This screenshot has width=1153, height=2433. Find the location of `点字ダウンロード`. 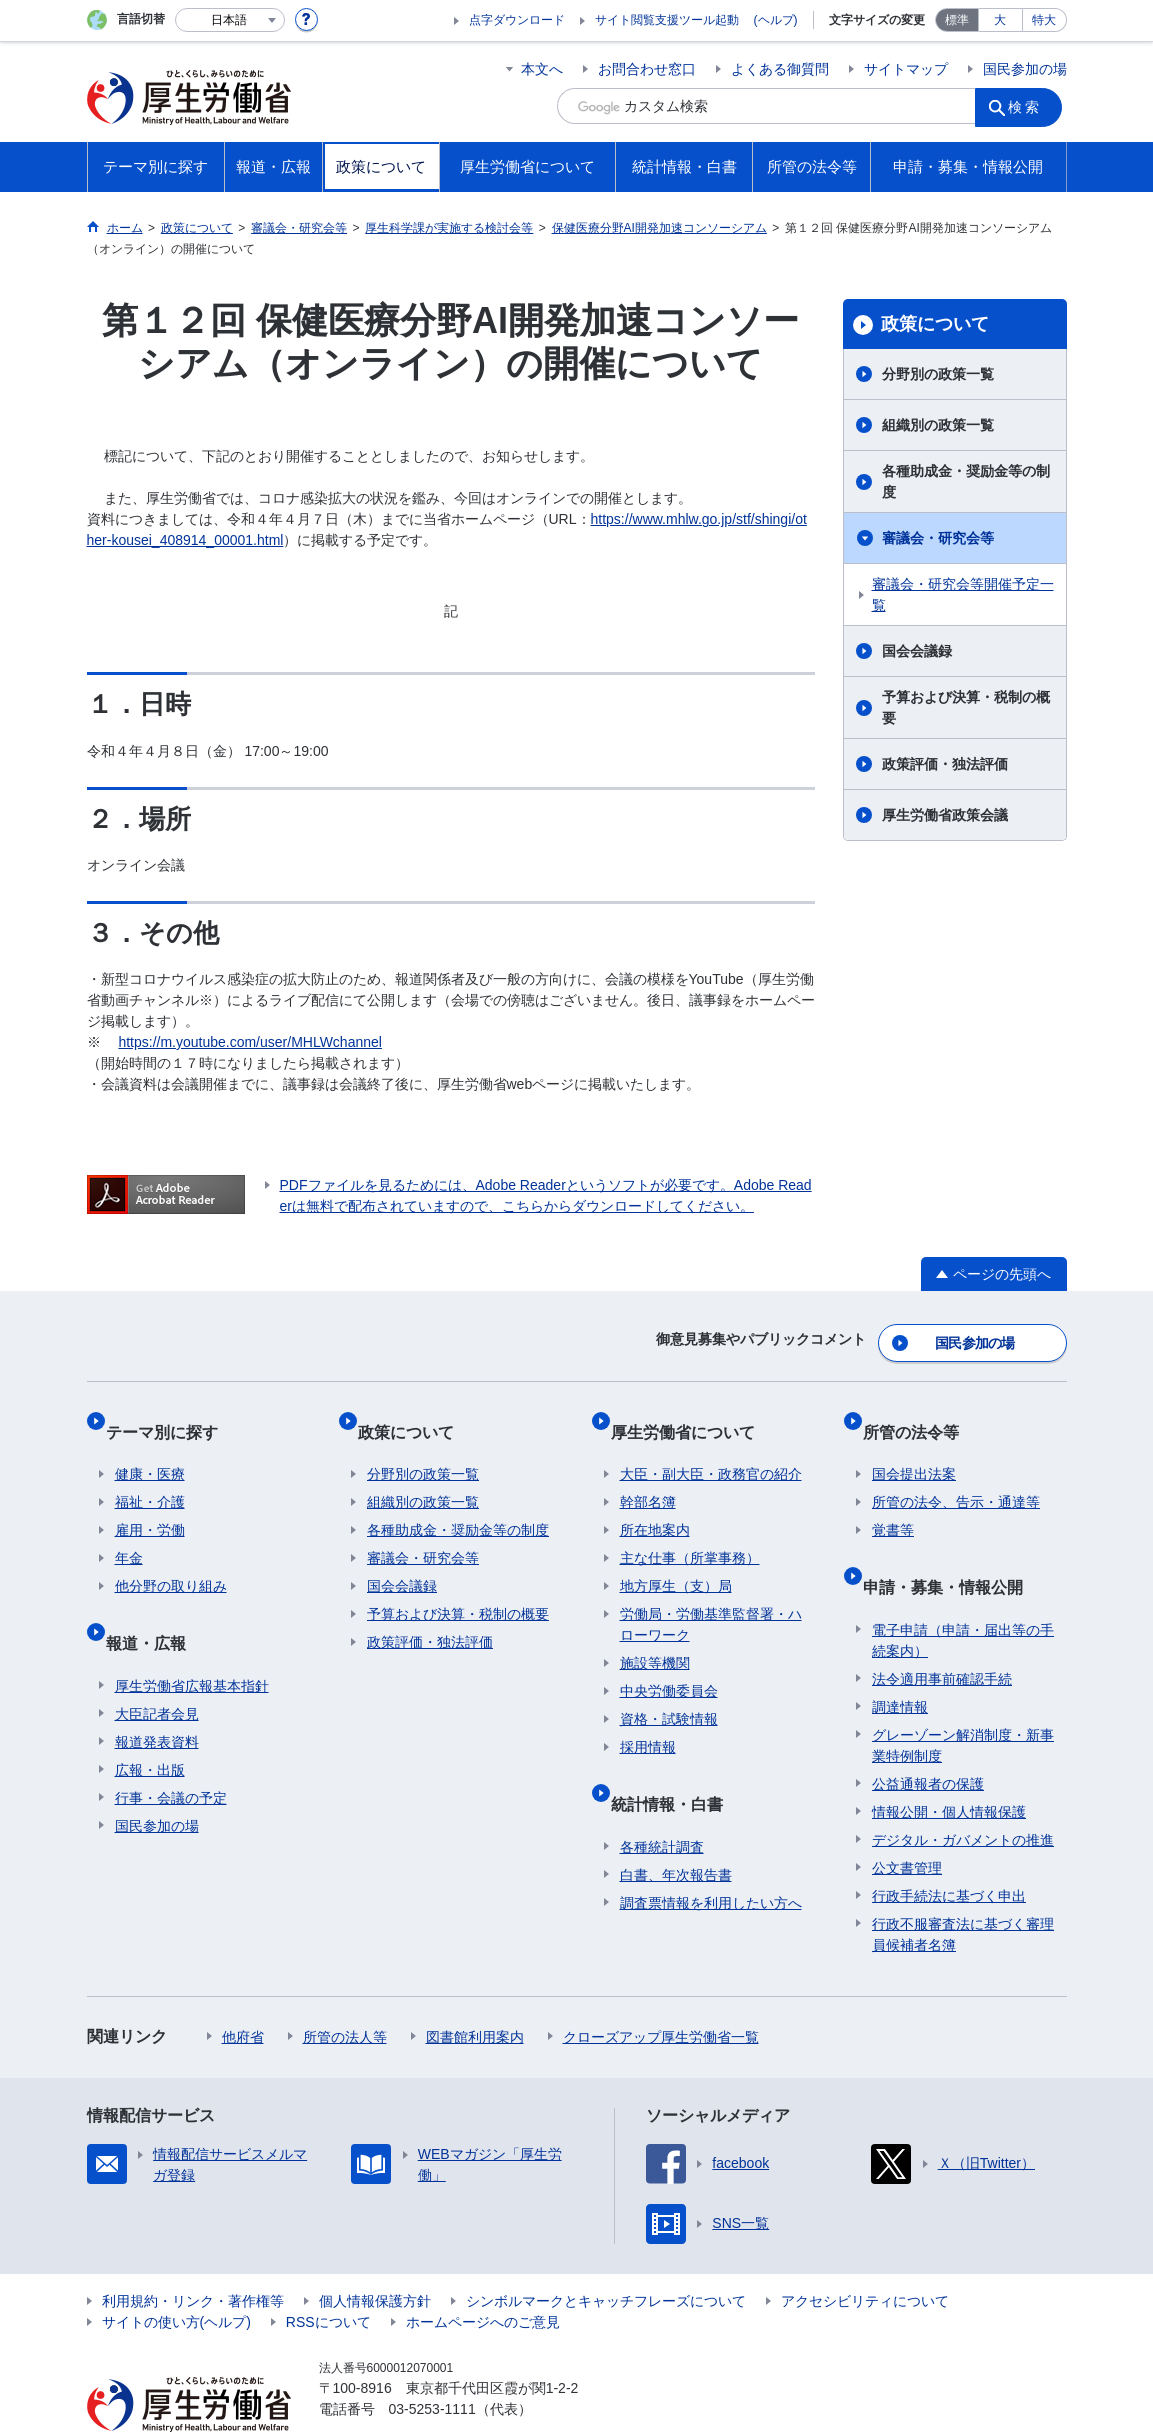

点字ダウンロード is located at coordinates (517, 20).